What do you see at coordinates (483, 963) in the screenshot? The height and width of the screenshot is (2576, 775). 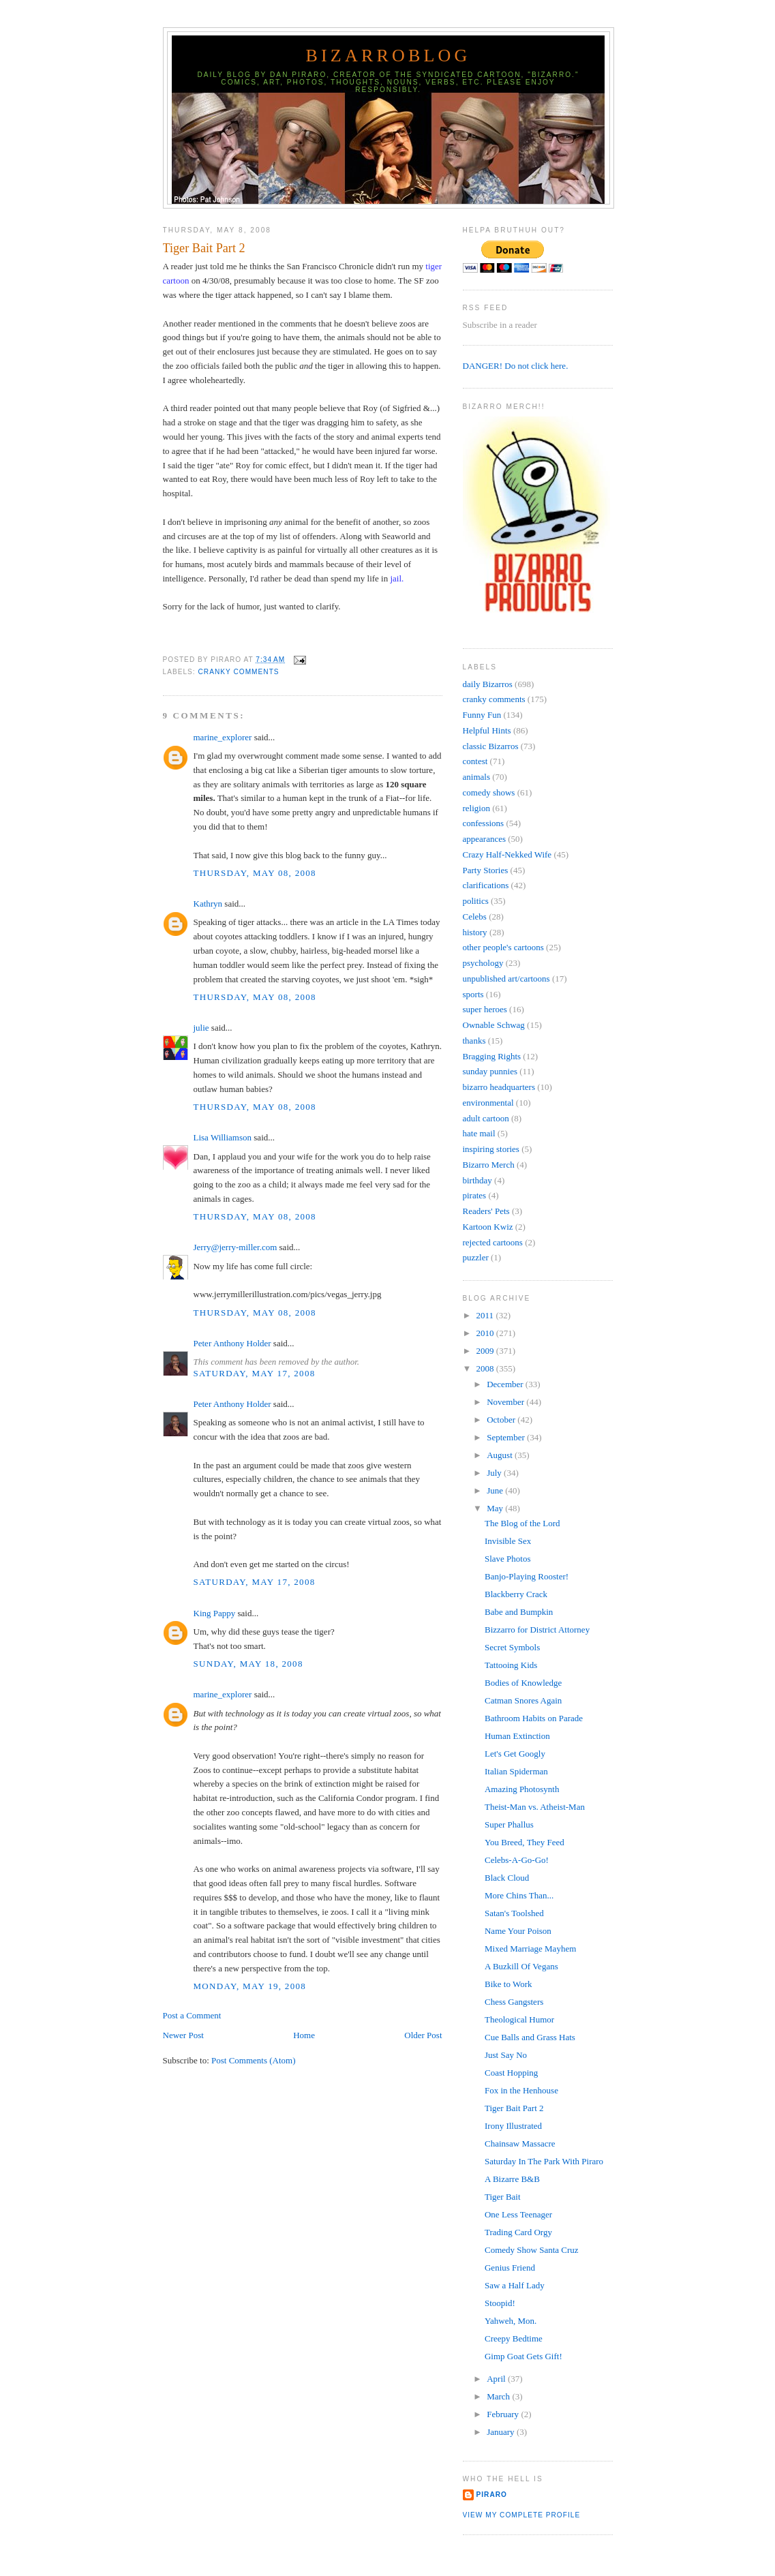 I see `psychology` at bounding box center [483, 963].